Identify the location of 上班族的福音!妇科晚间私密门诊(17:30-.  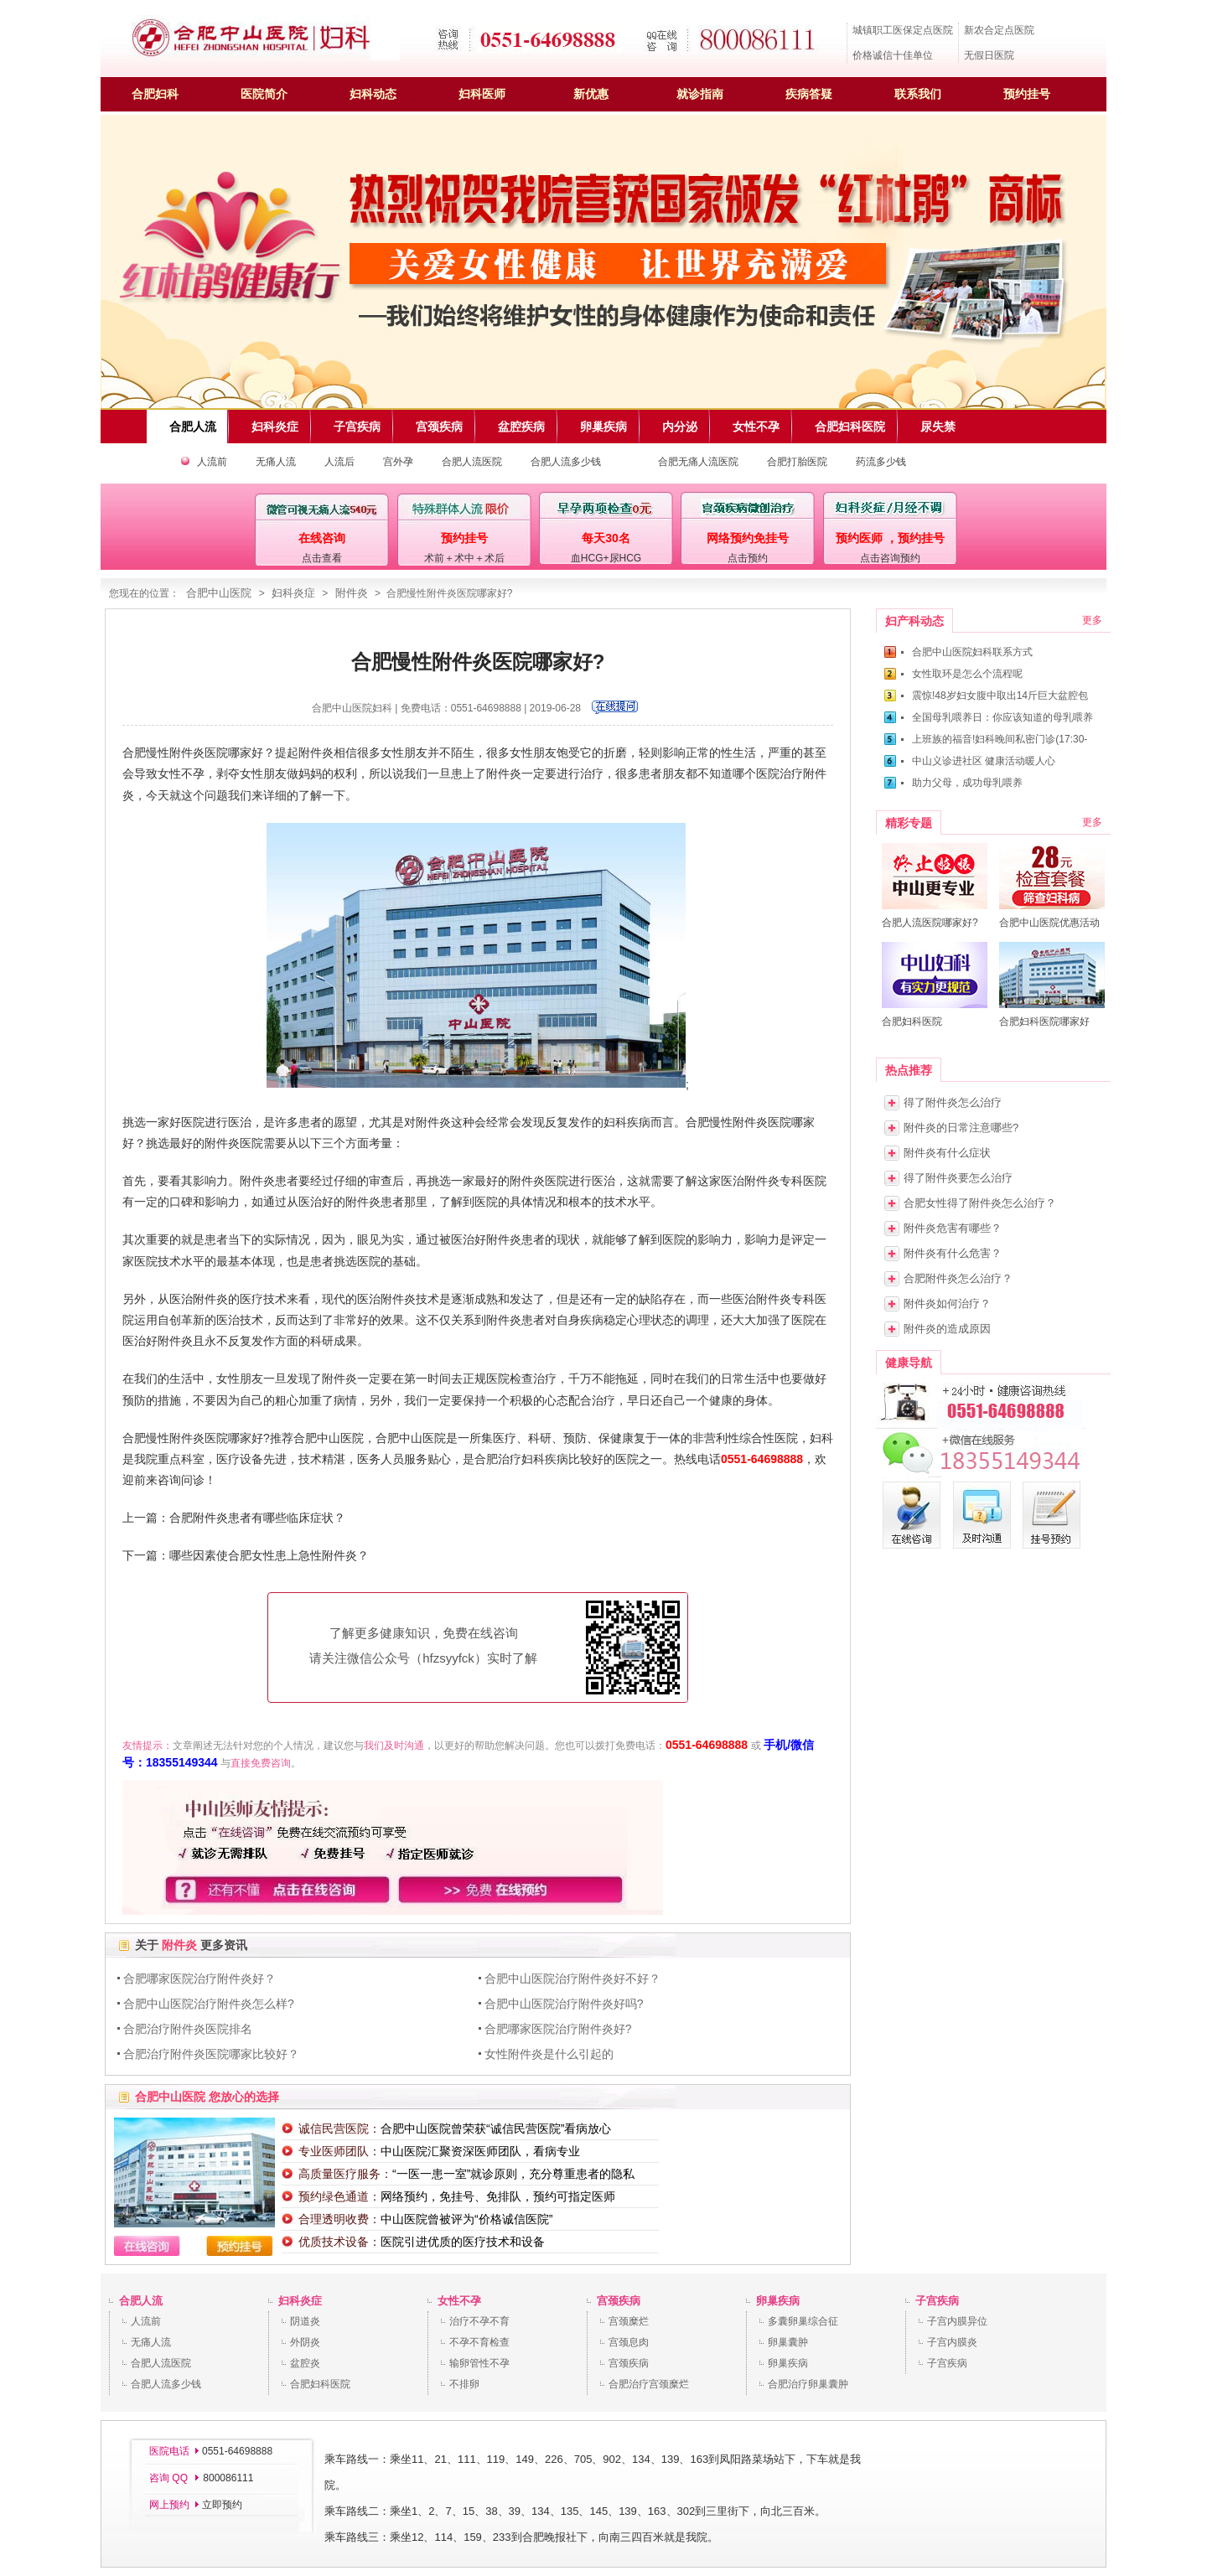
(999, 739).